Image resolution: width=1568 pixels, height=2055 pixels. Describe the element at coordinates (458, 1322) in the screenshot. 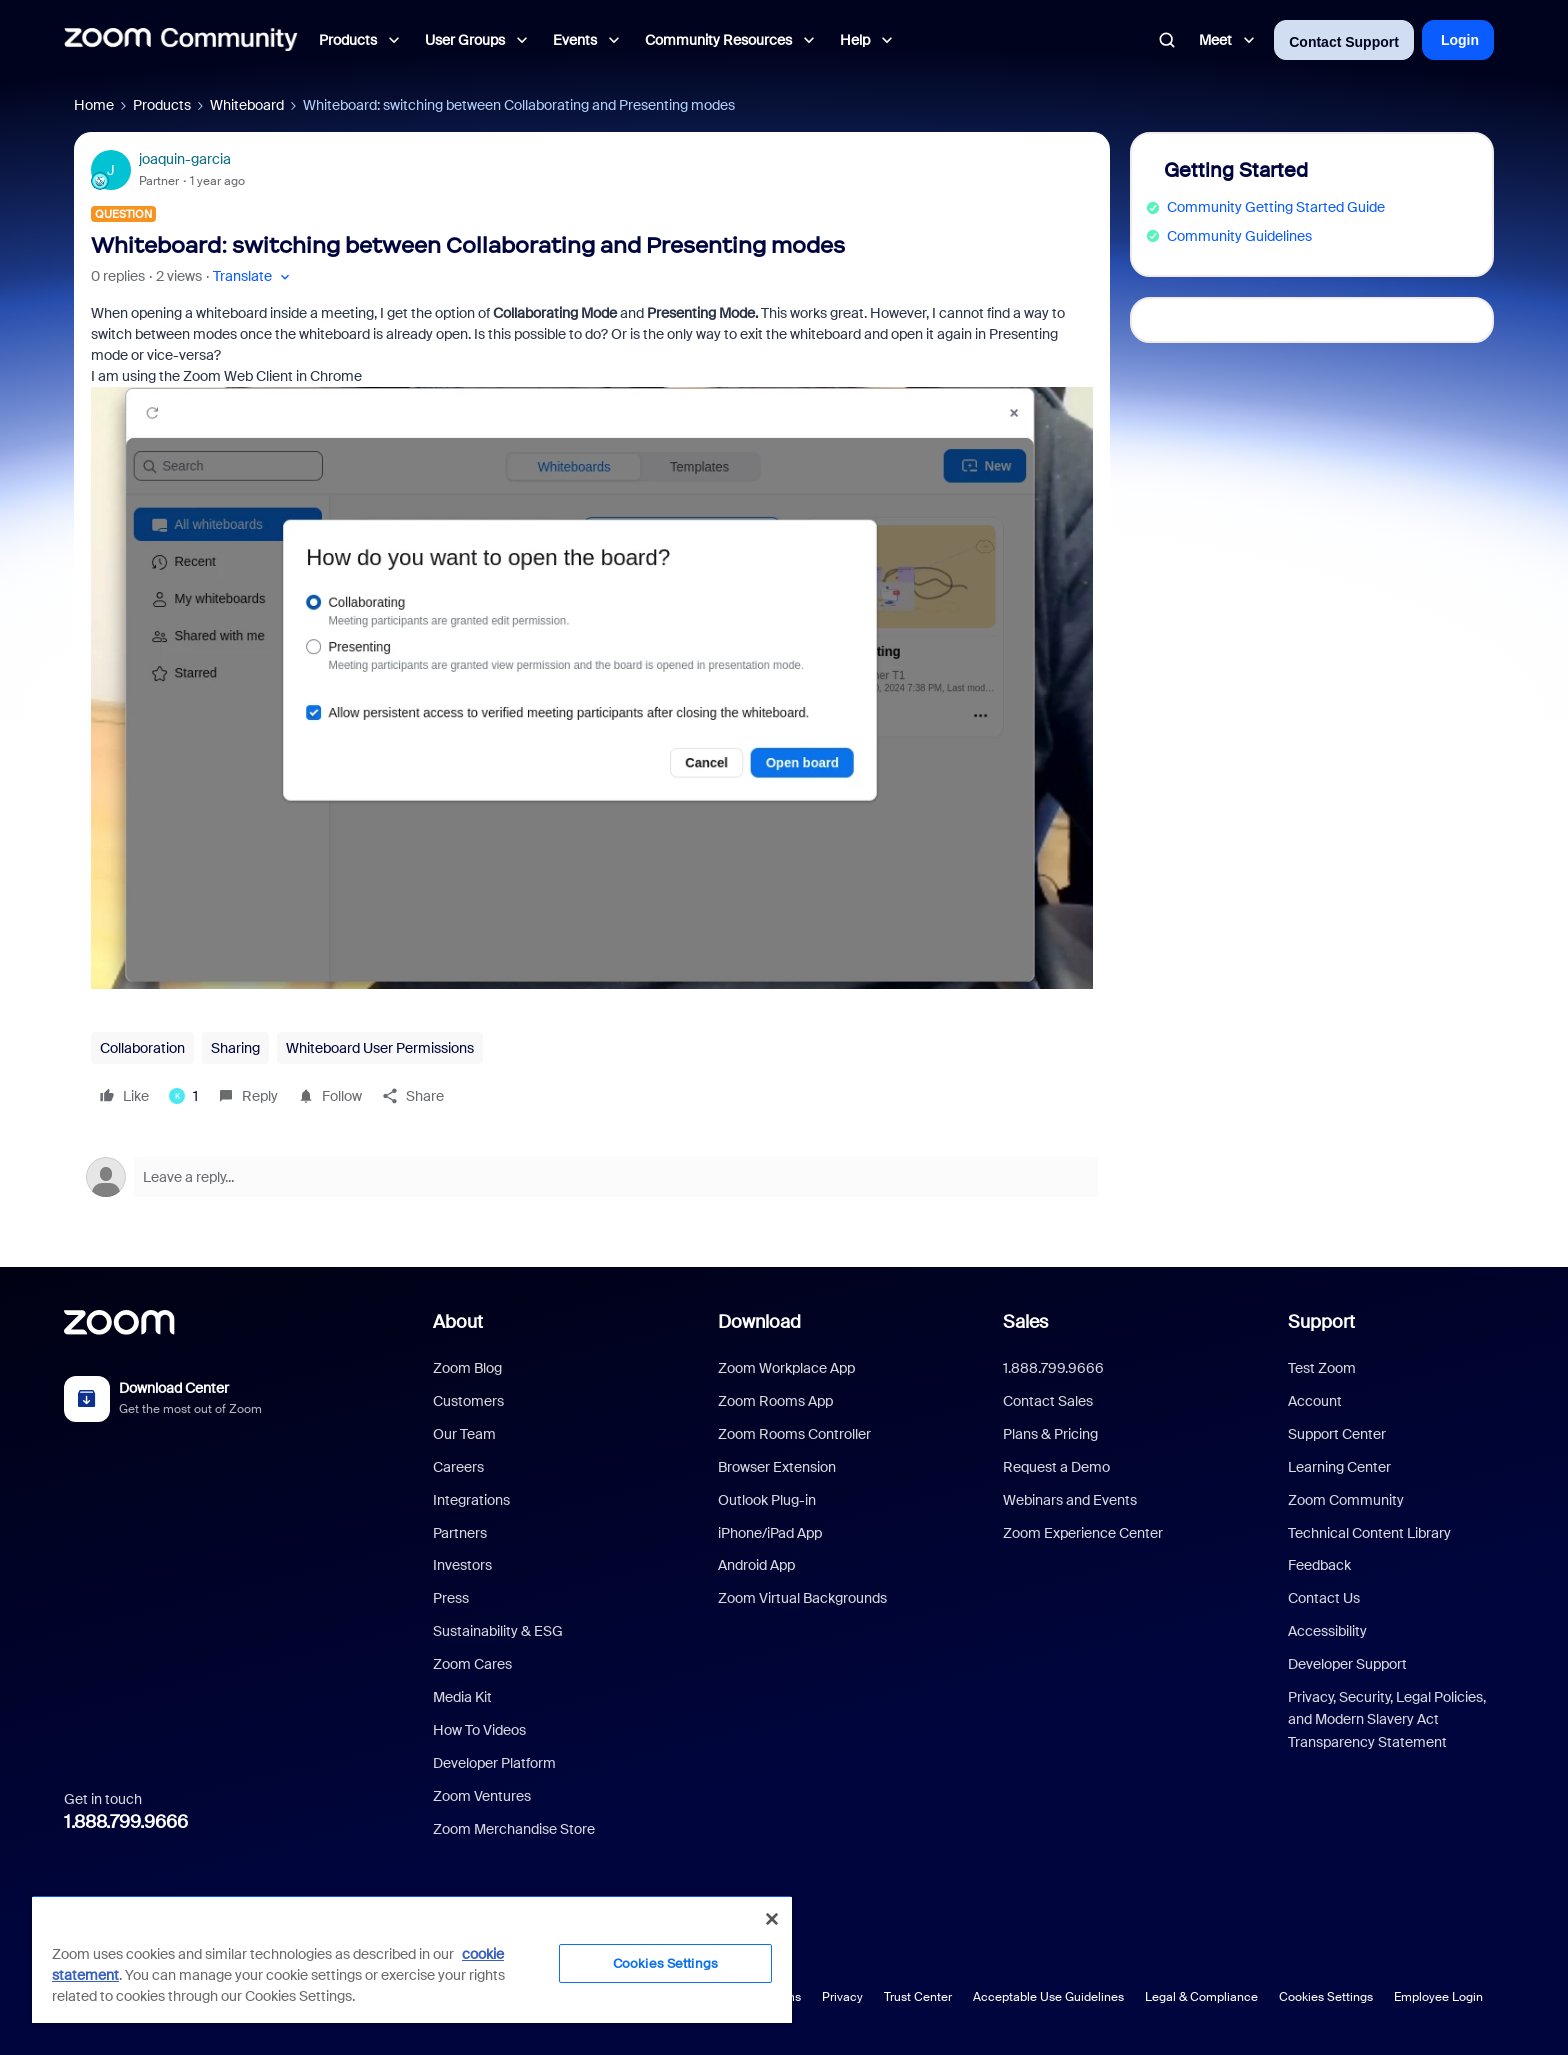

I see `About` at that location.